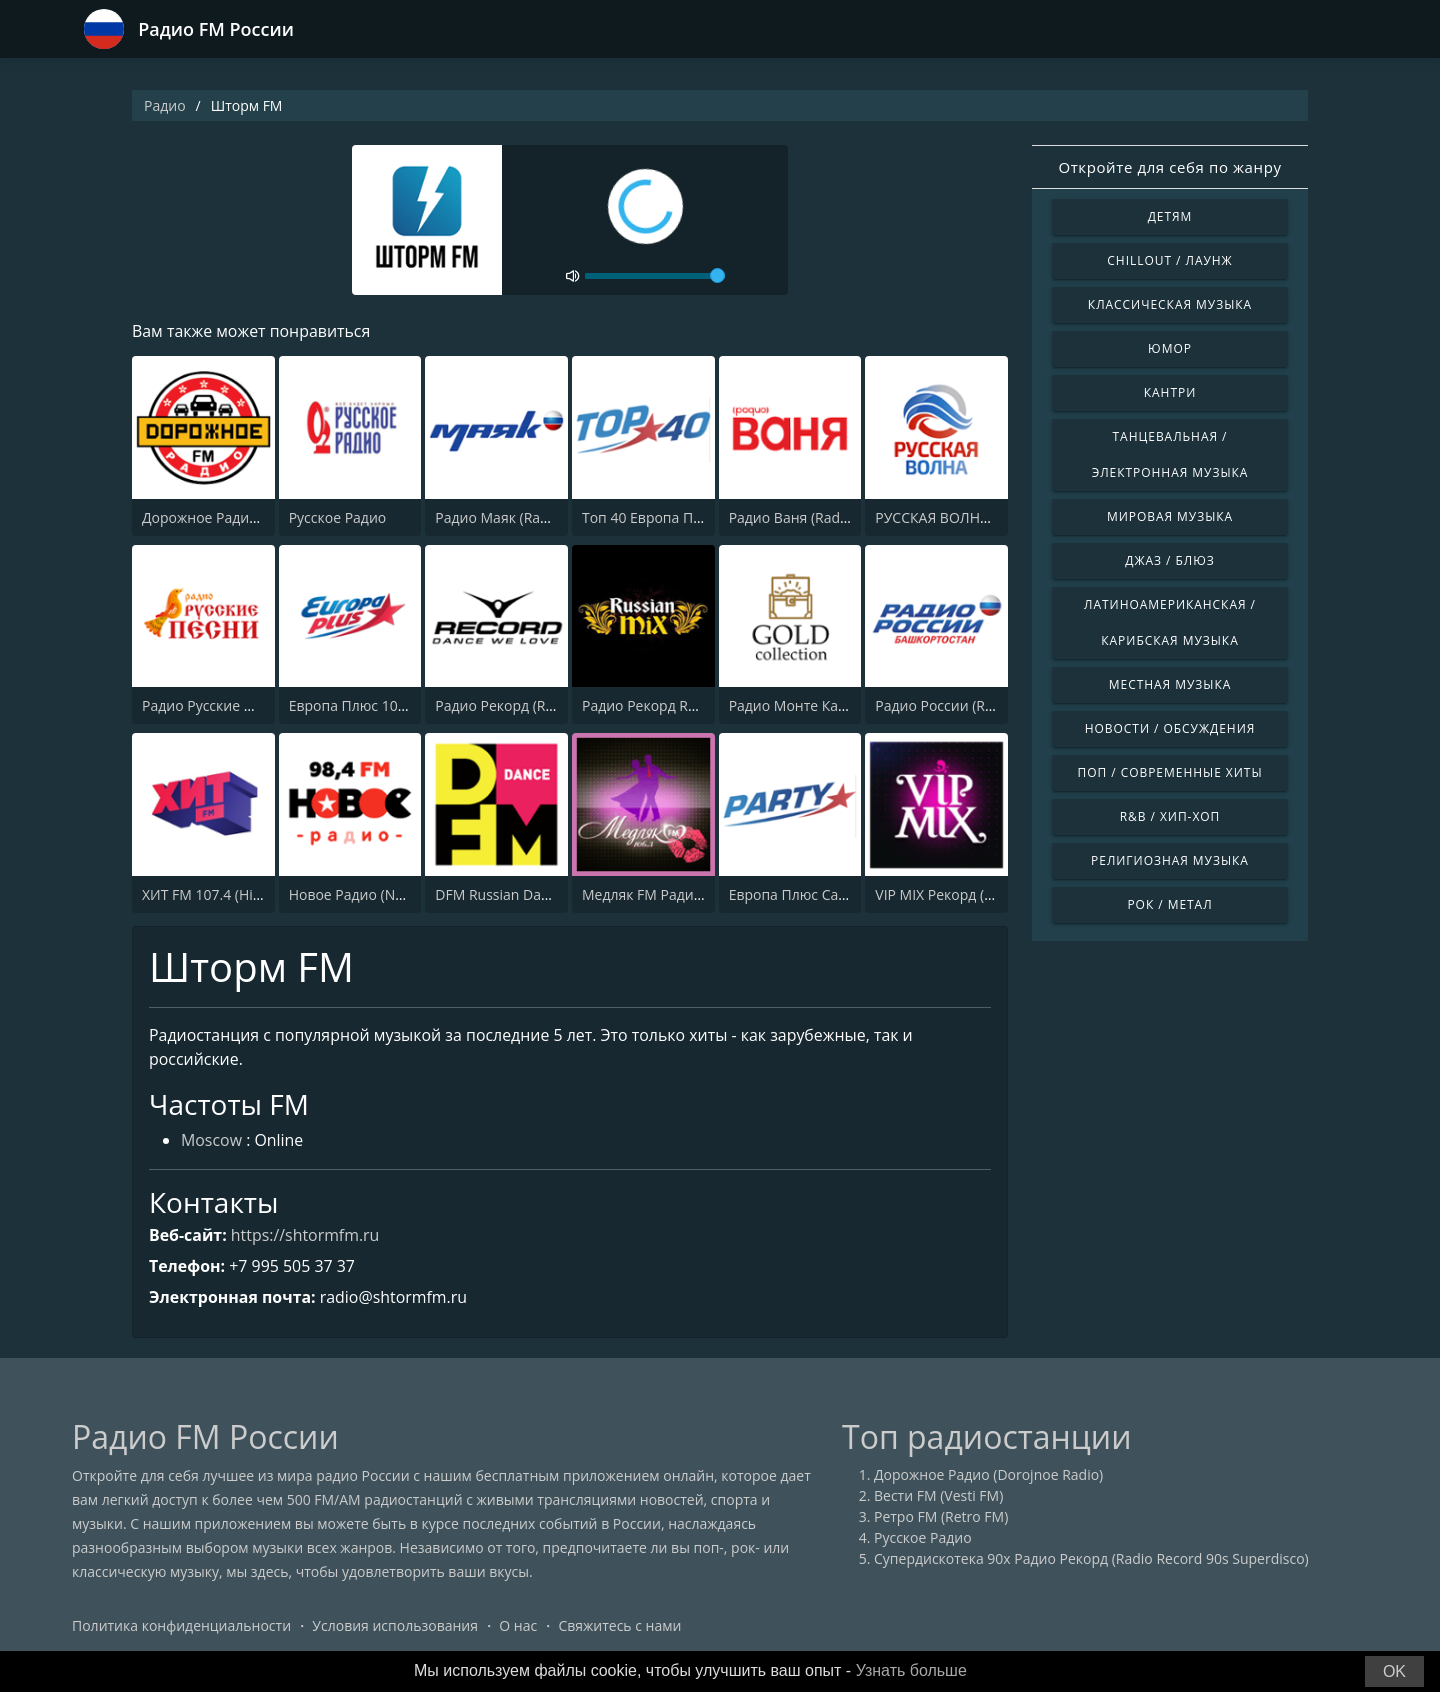 Image resolution: width=1440 pixels, height=1692 pixels. What do you see at coordinates (499, 894) in the screenshot?
I see `DFM Russian Dance` at bounding box center [499, 894].